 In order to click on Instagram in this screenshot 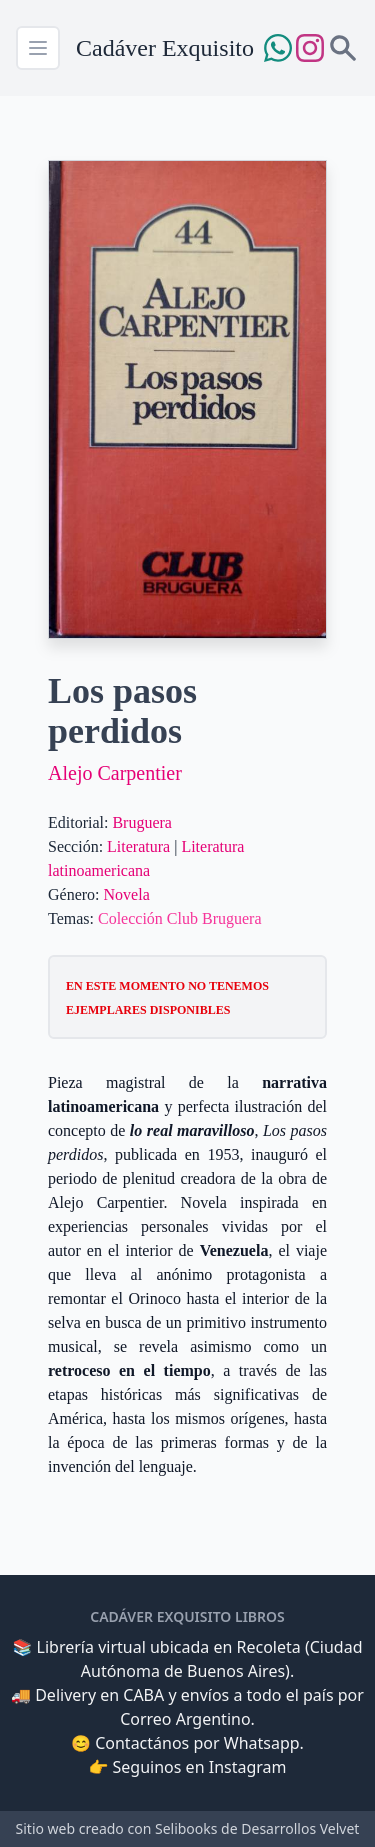, I will do `click(248, 1767)`.